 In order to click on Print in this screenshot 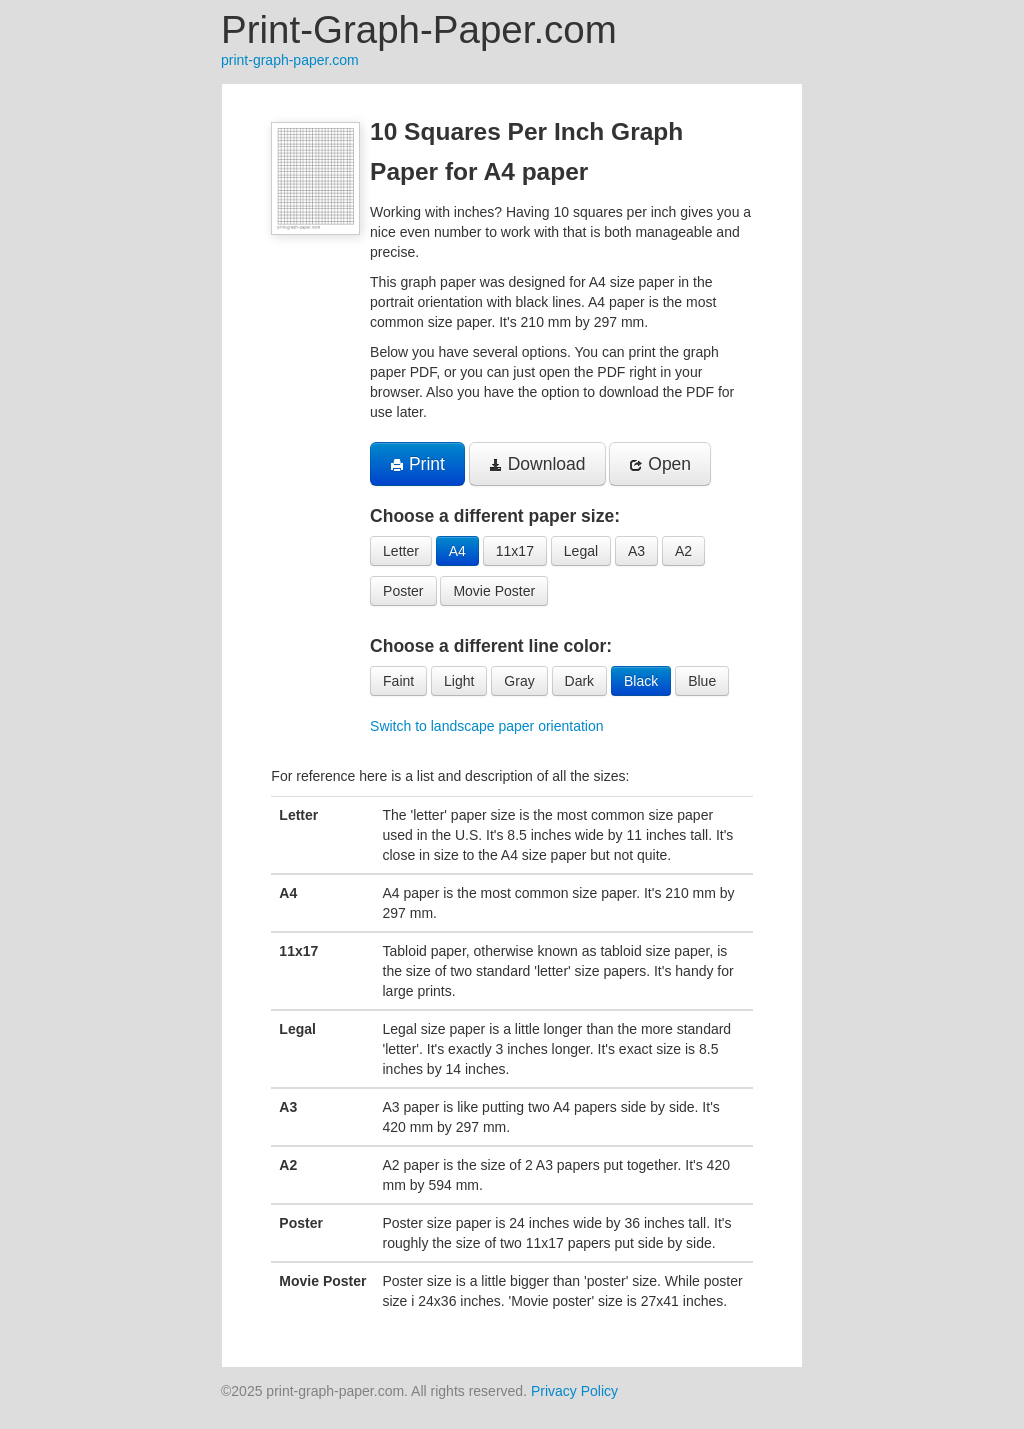, I will do `click(417, 464)`.